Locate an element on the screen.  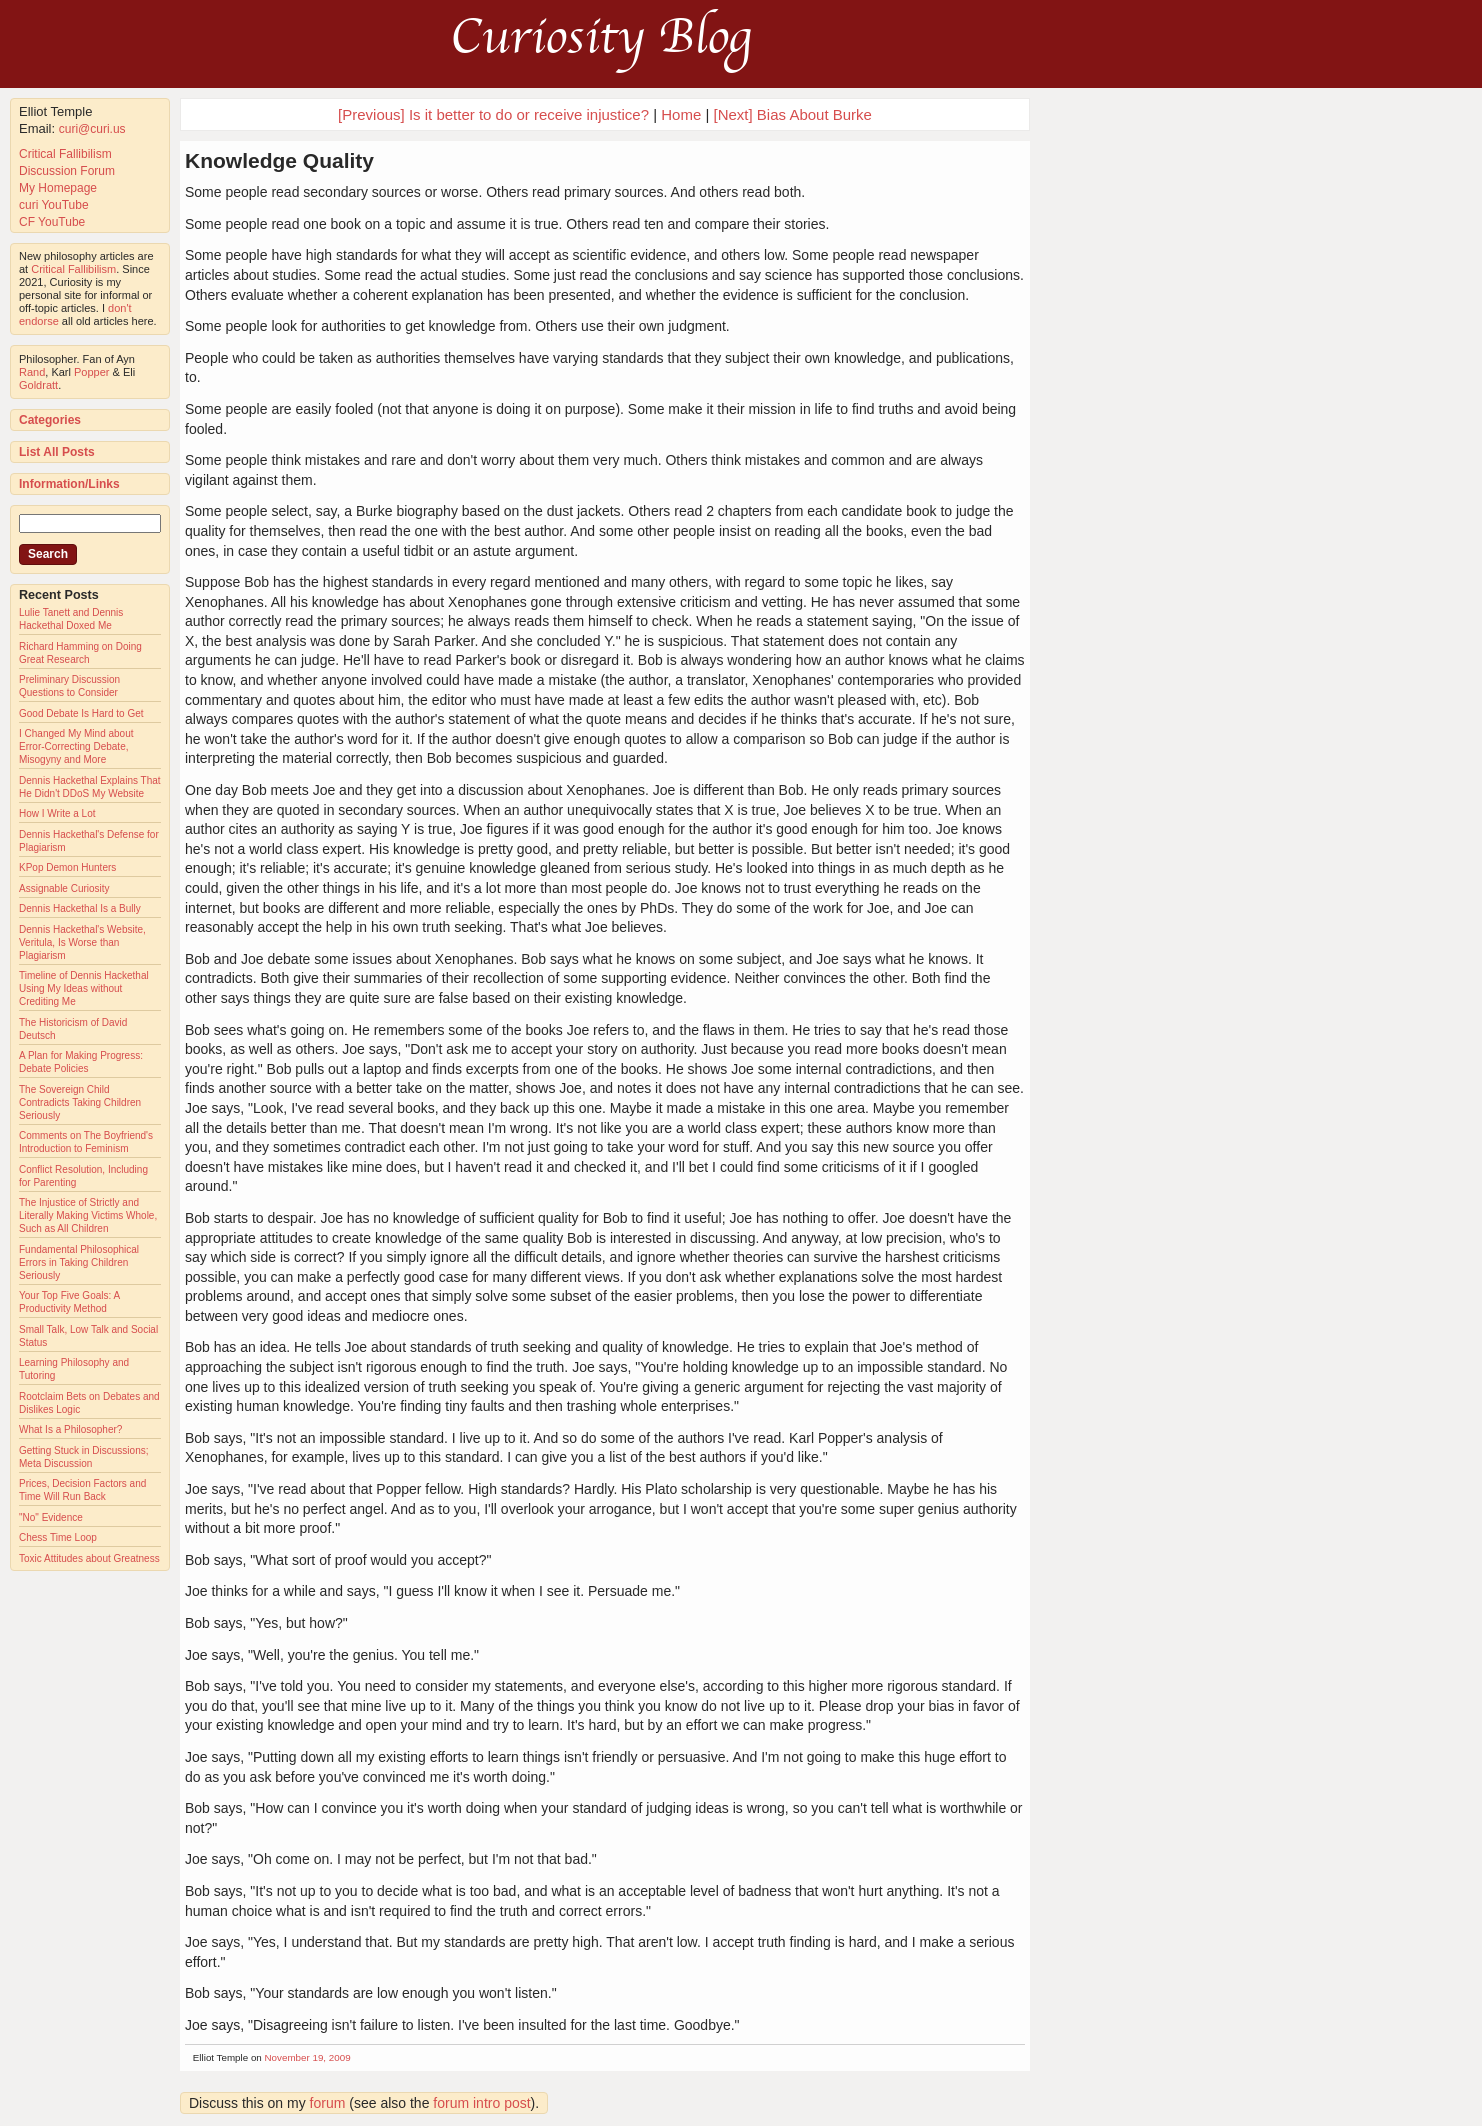
Categories is located at coordinates (50, 420).